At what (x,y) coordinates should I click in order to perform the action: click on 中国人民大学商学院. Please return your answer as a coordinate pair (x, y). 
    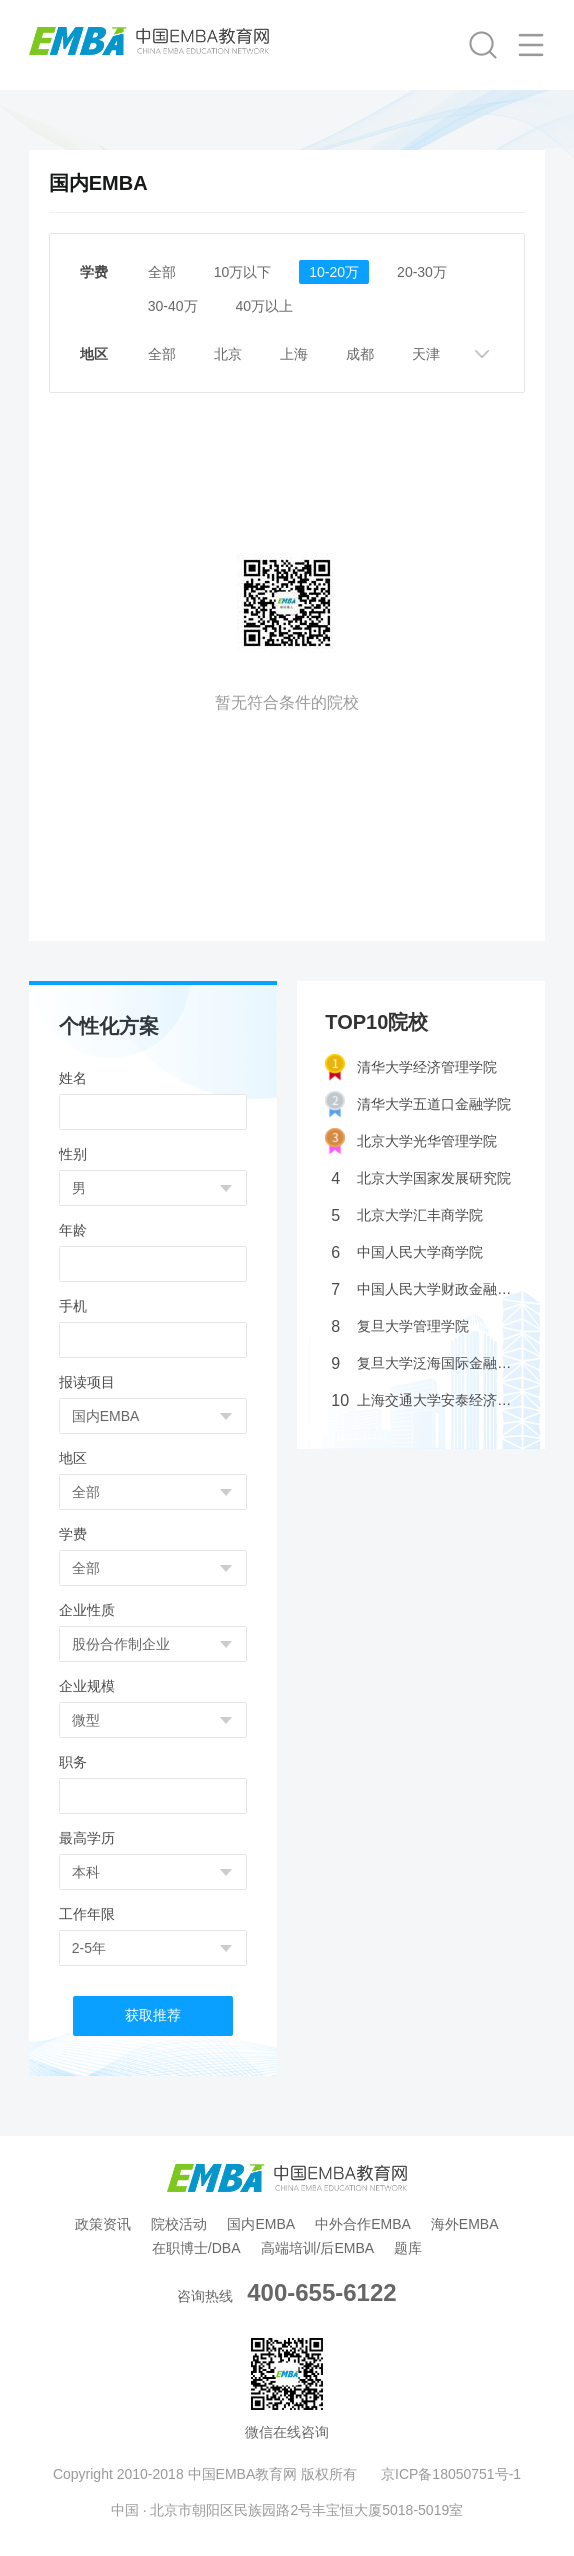
    Looking at the image, I should click on (407, 1252).